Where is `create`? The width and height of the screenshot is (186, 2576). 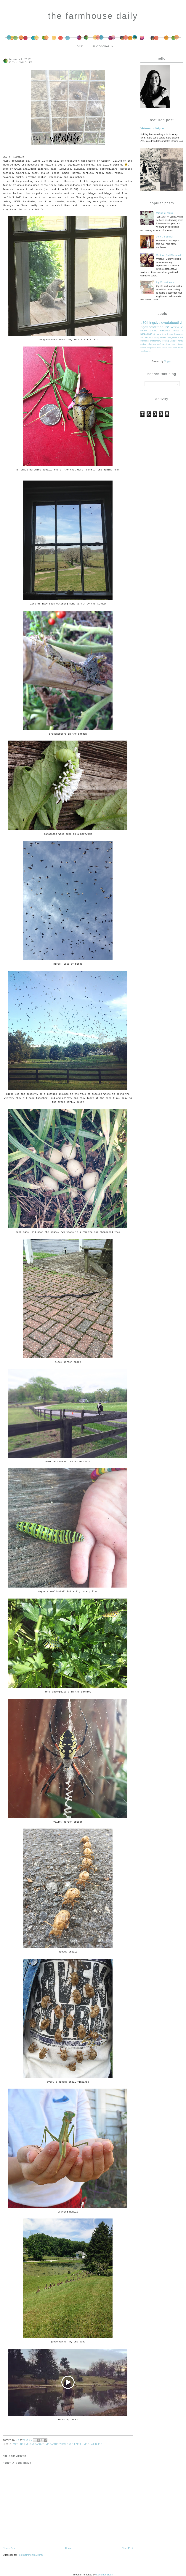
create is located at coordinates (143, 330).